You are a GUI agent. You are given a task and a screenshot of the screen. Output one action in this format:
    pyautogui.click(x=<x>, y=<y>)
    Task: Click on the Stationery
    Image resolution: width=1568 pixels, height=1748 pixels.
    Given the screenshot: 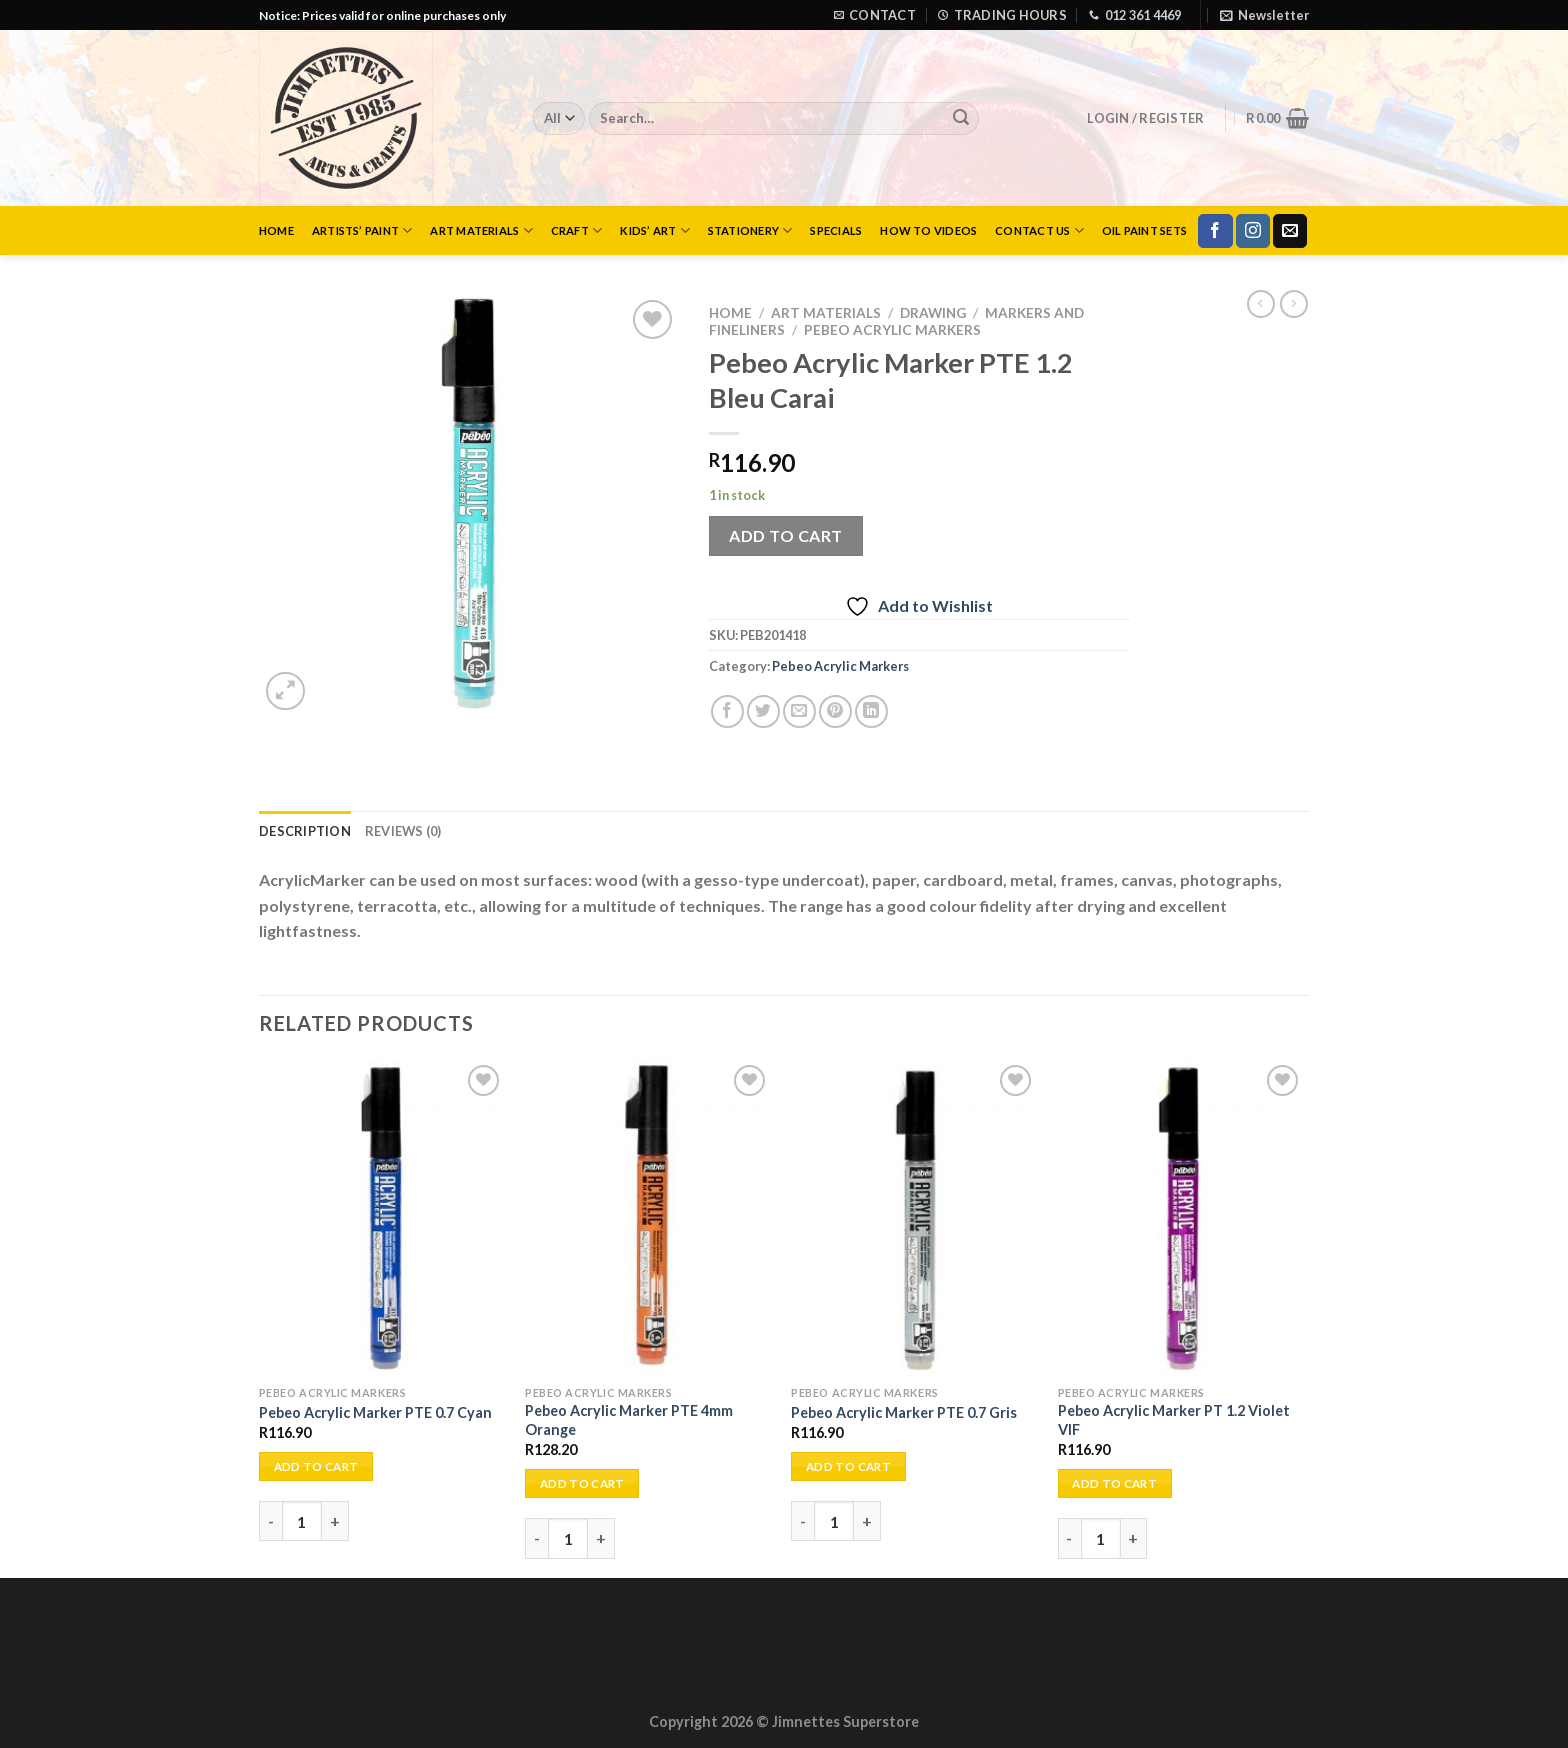 What is the action you would take?
    pyautogui.click(x=750, y=230)
    